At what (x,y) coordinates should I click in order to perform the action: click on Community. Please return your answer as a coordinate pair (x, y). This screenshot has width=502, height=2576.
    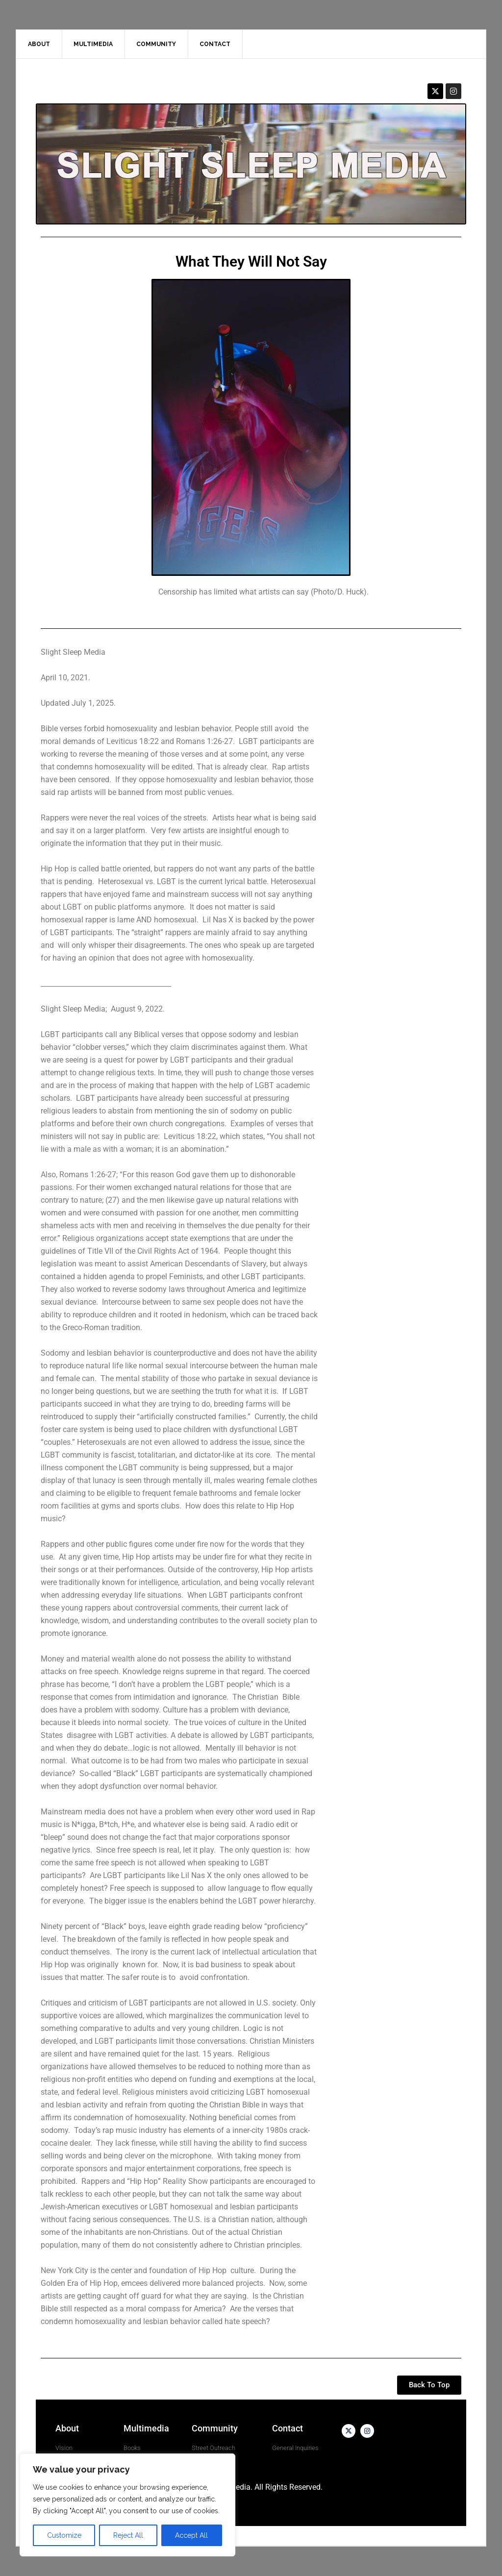
    Looking at the image, I should click on (215, 2428).